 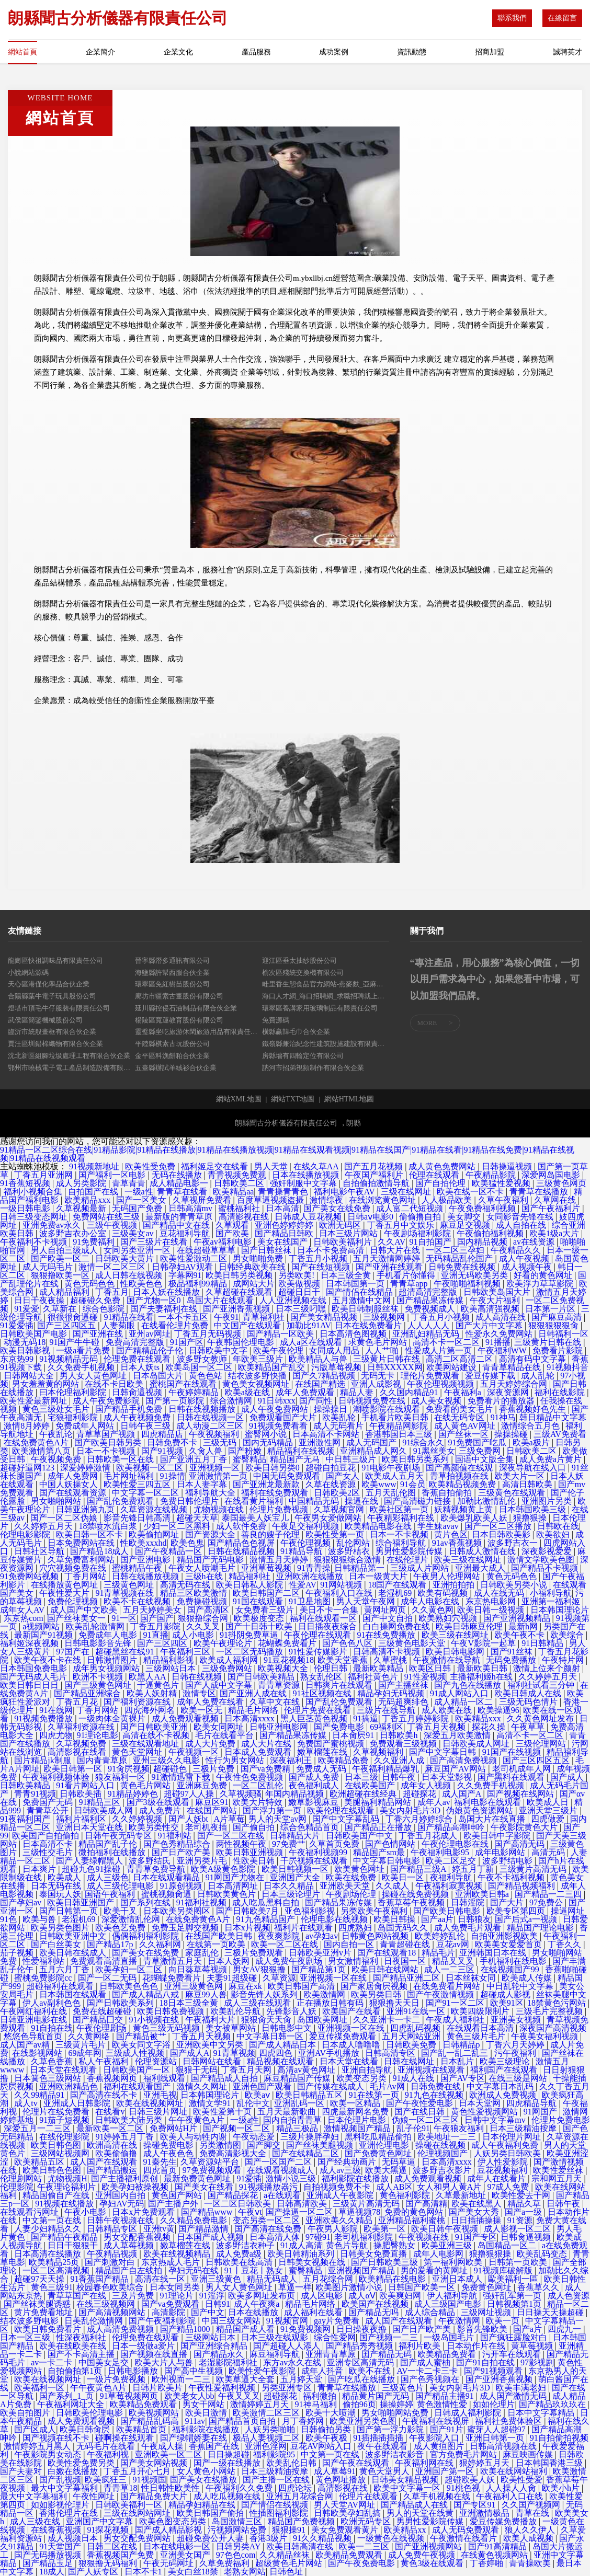 I want to click on 四虎九一, so click(x=565, y=2329).